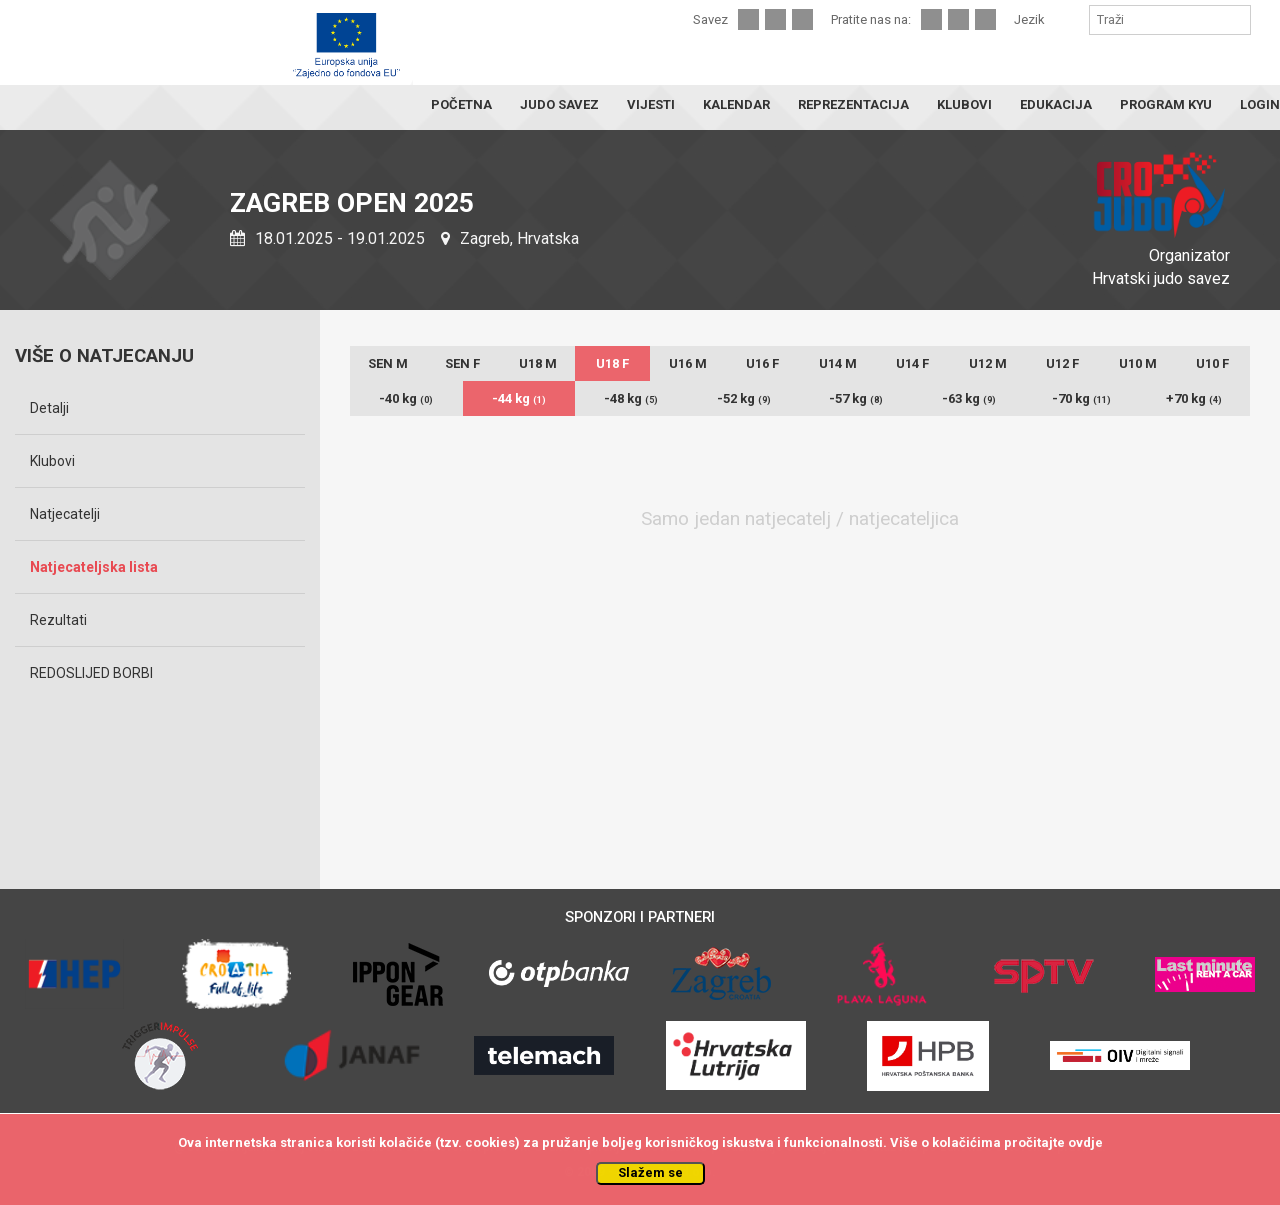 This screenshot has height=1205, width=1280. What do you see at coordinates (650, 1172) in the screenshot?
I see `Slažem se` at bounding box center [650, 1172].